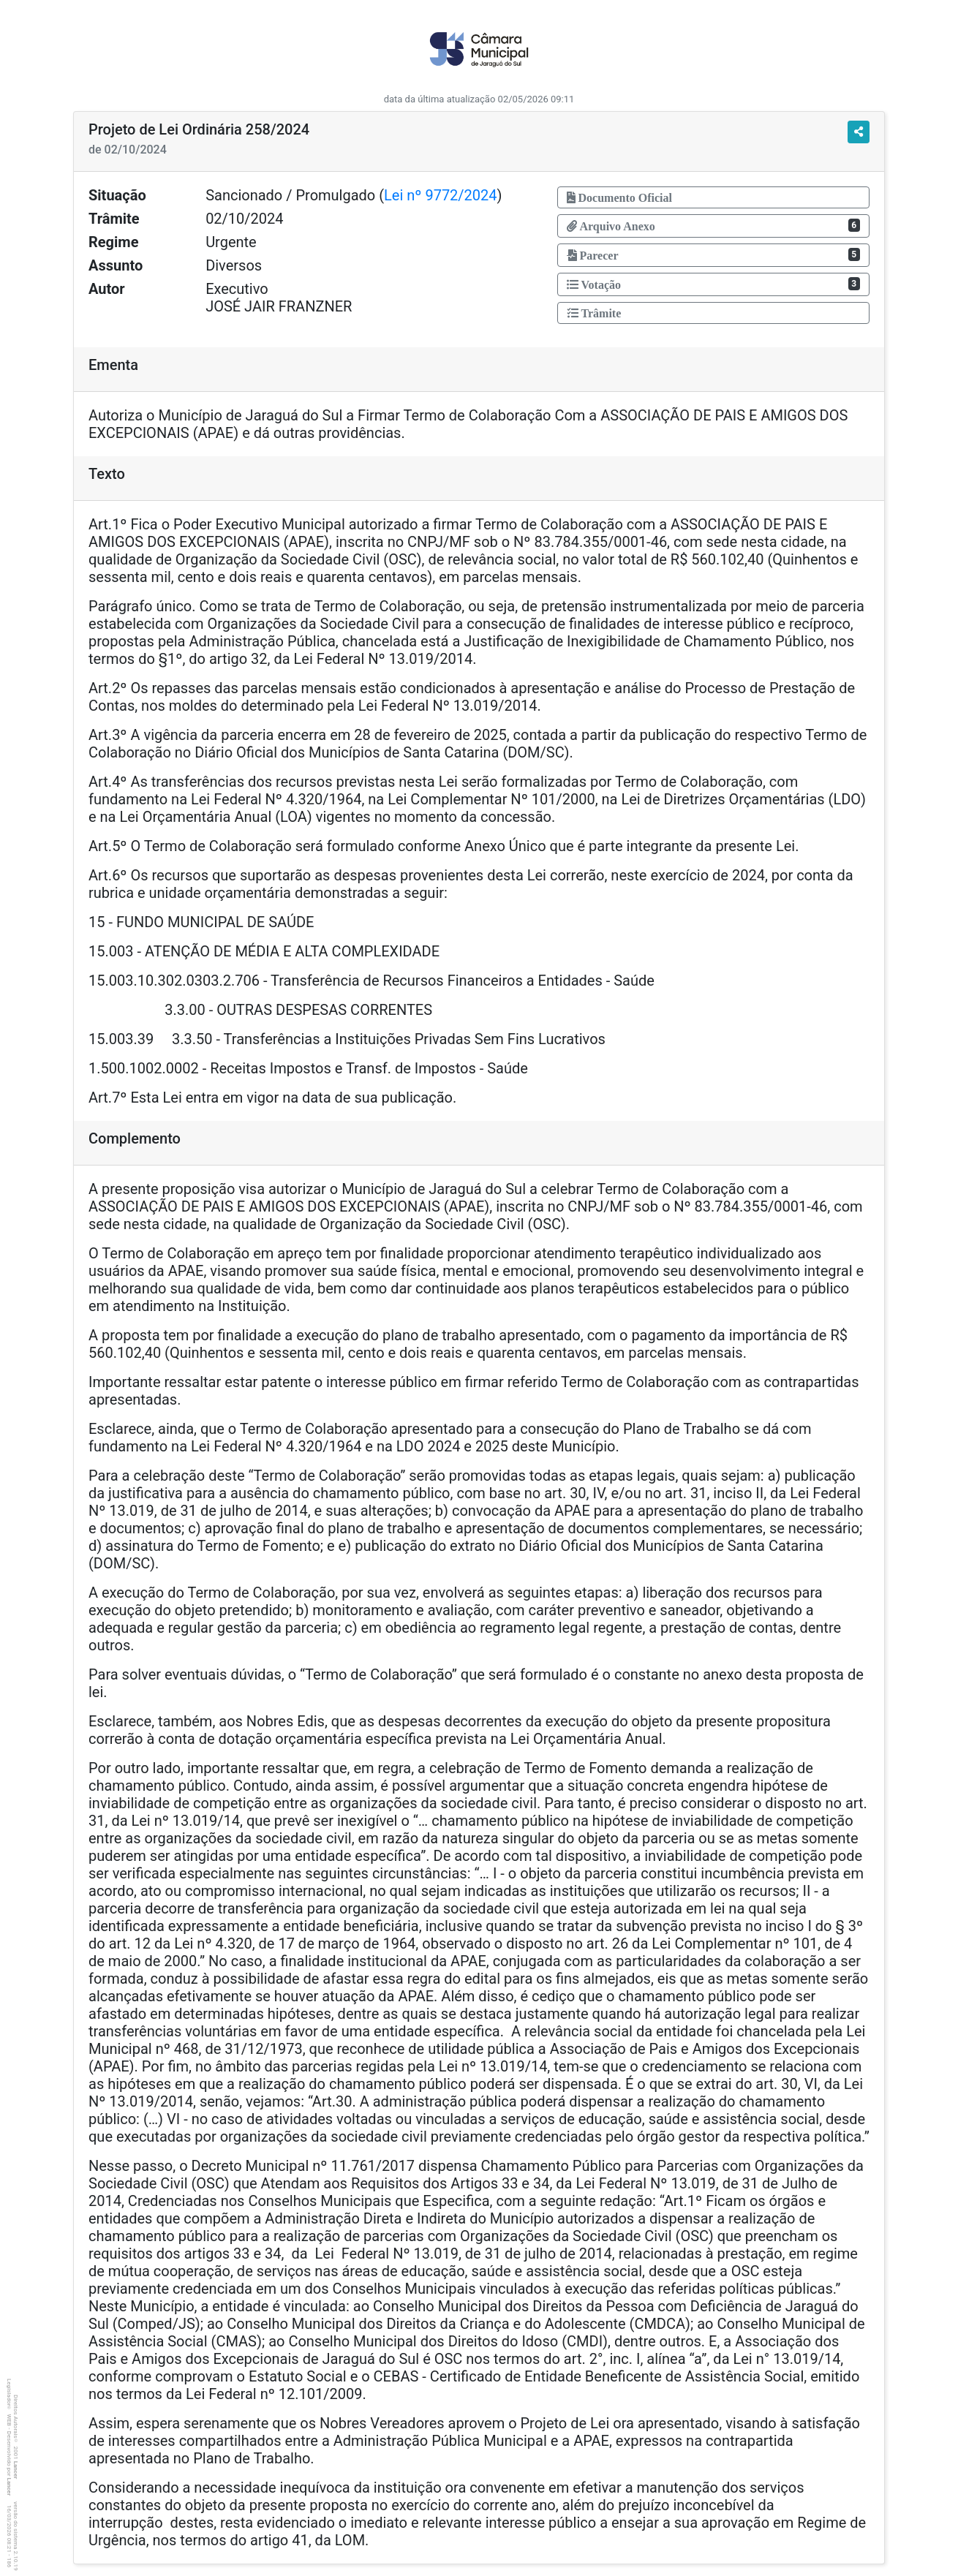 This screenshot has height=2576, width=958. Describe the element at coordinates (440, 195) in the screenshot. I see `Lei nº 9772/2024` at that location.